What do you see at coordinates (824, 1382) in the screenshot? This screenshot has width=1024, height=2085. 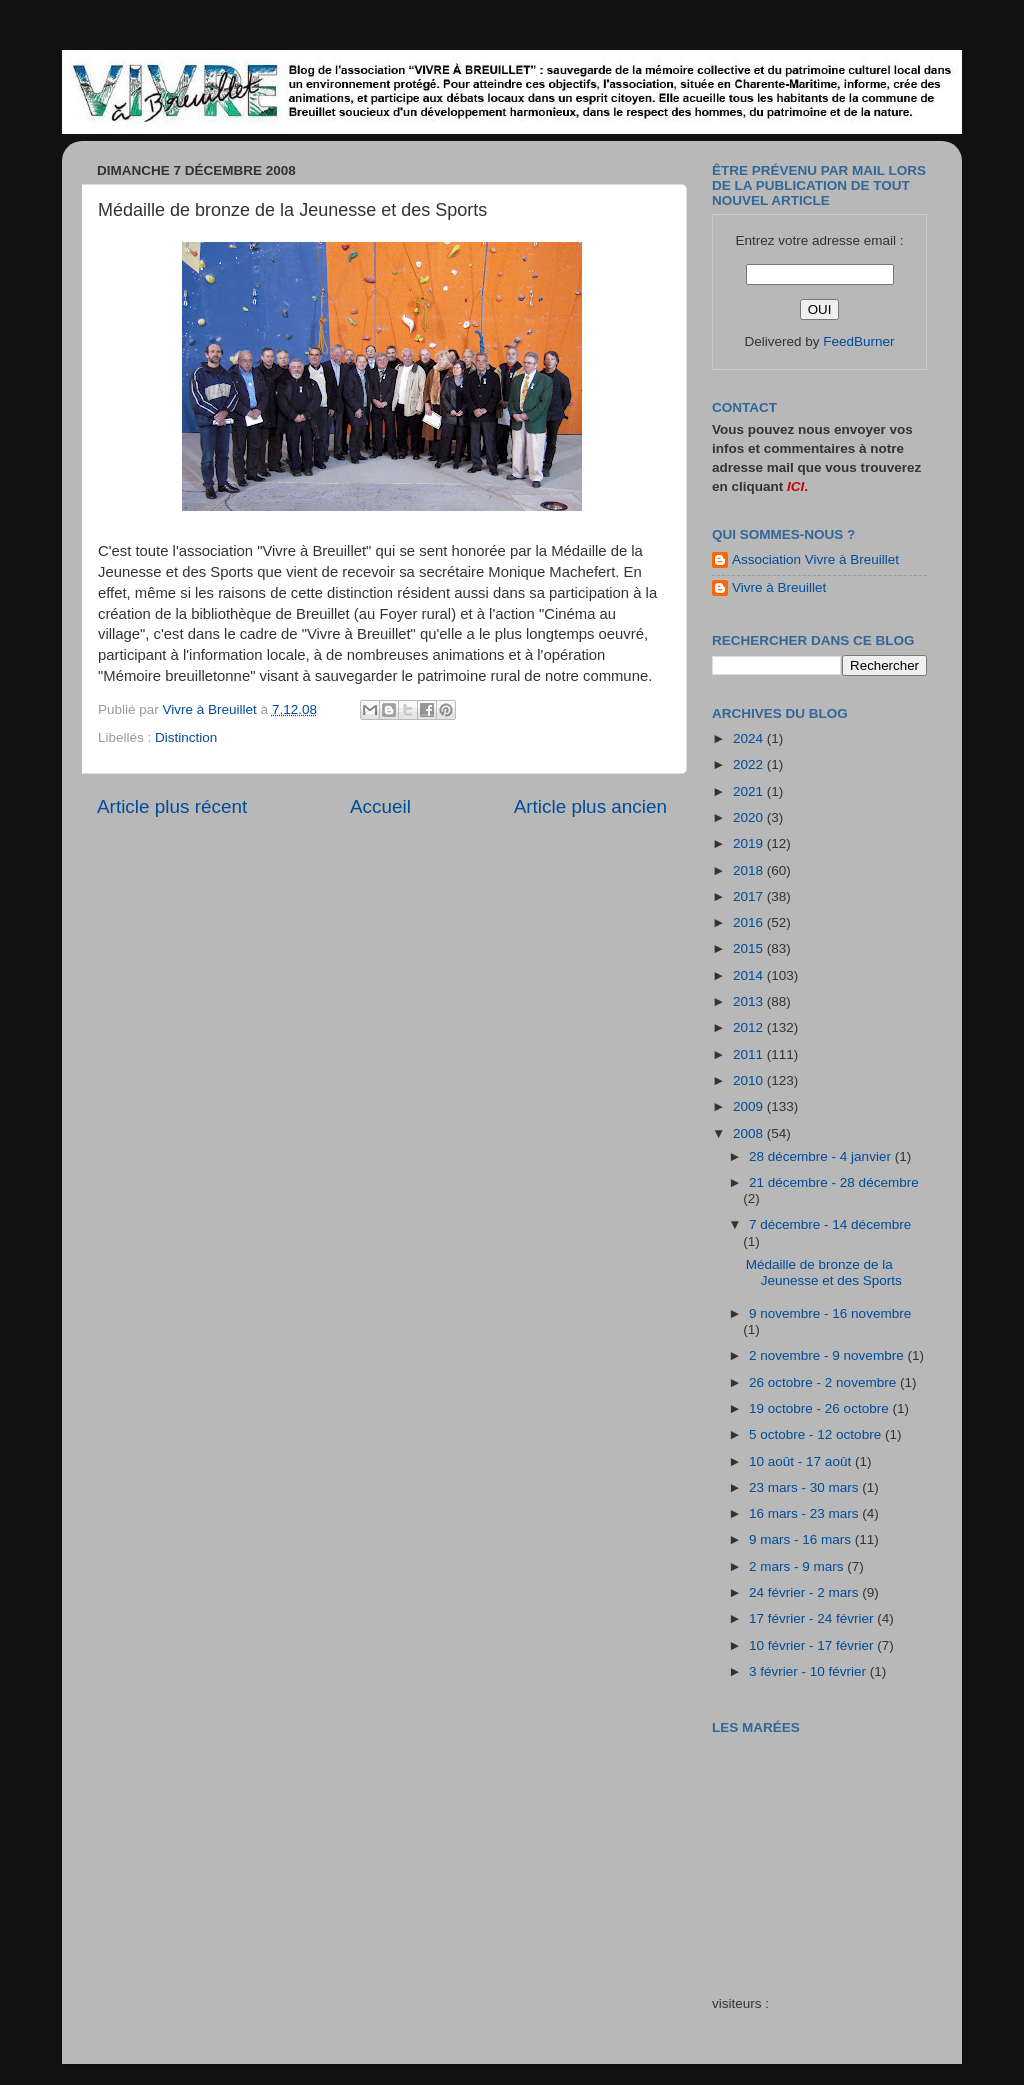 I see `26 octobre - 2 novembre` at bounding box center [824, 1382].